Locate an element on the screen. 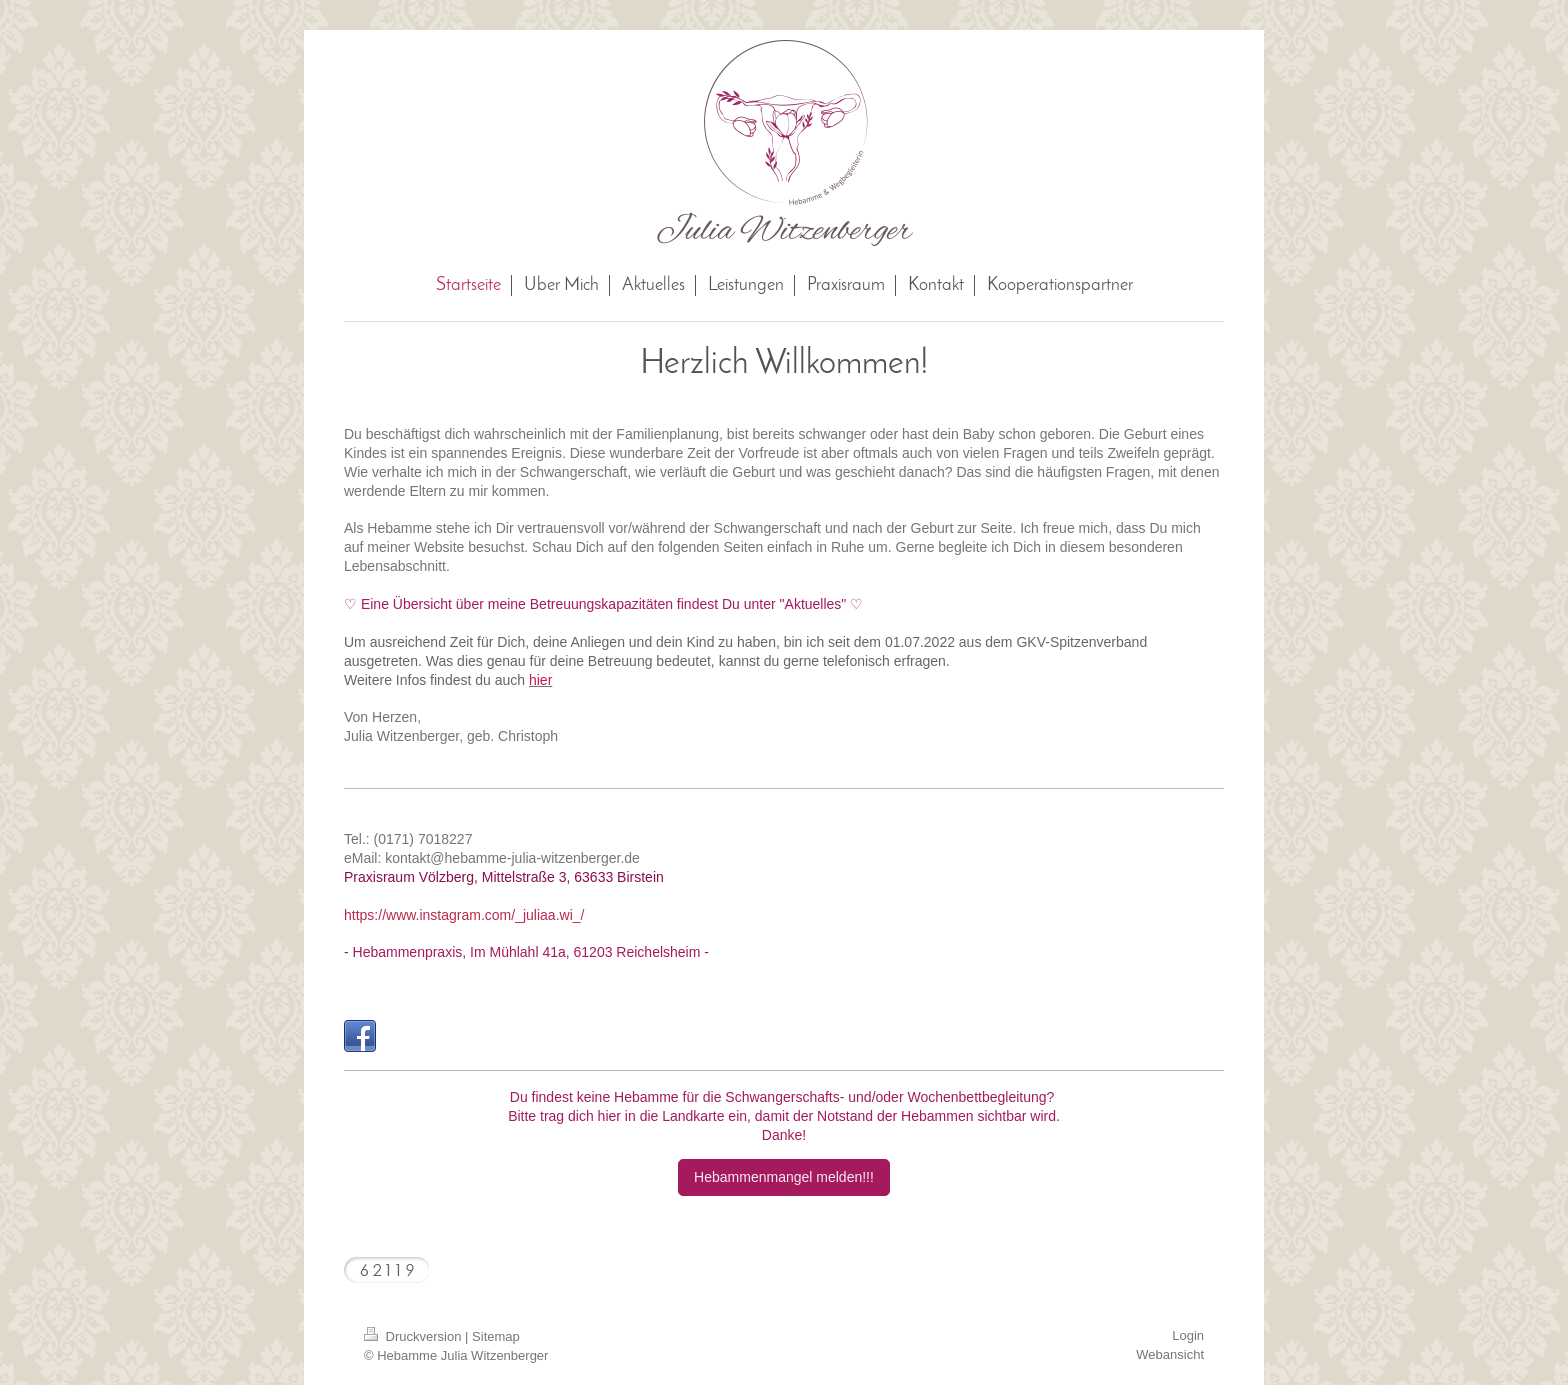  Hebammenmangel melden!!! is located at coordinates (784, 1177).